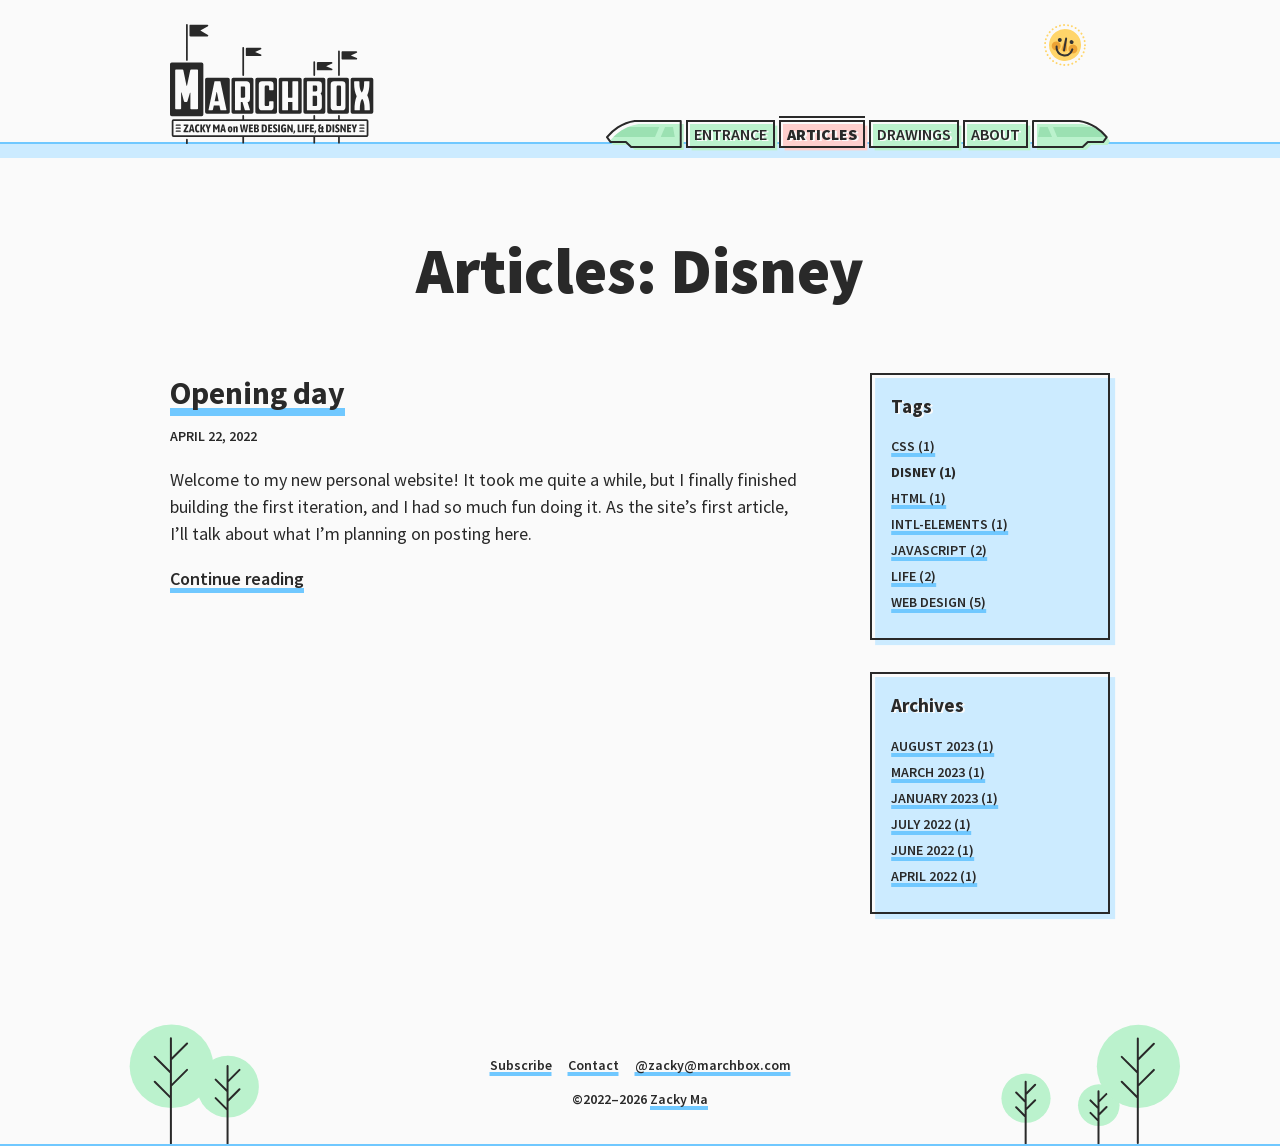 The width and height of the screenshot is (1280, 1146). Describe the element at coordinates (918, 498) in the screenshot. I see `html (1)` at that location.